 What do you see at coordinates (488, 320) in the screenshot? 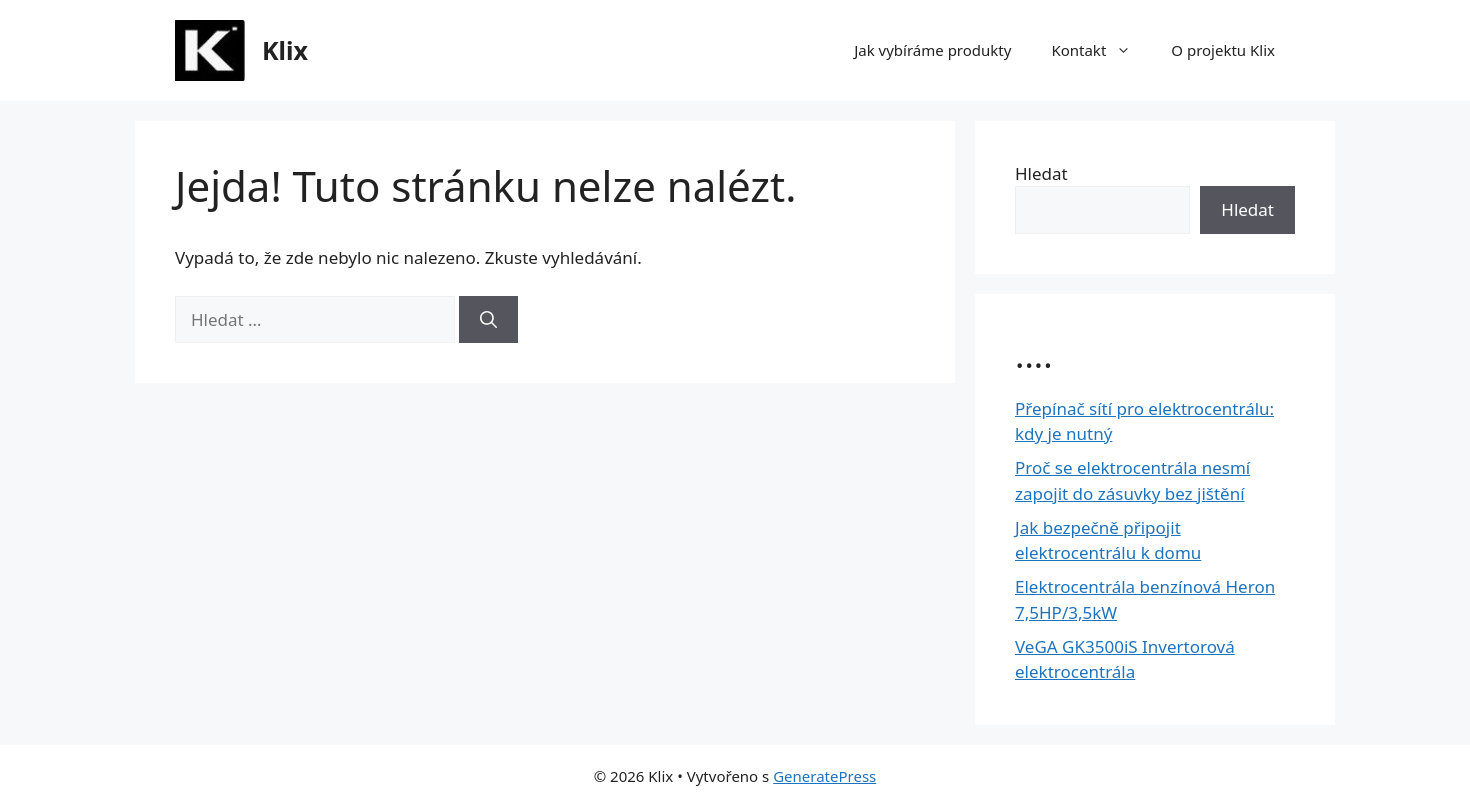
I see `[Hledat]` at bounding box center [488, 320].